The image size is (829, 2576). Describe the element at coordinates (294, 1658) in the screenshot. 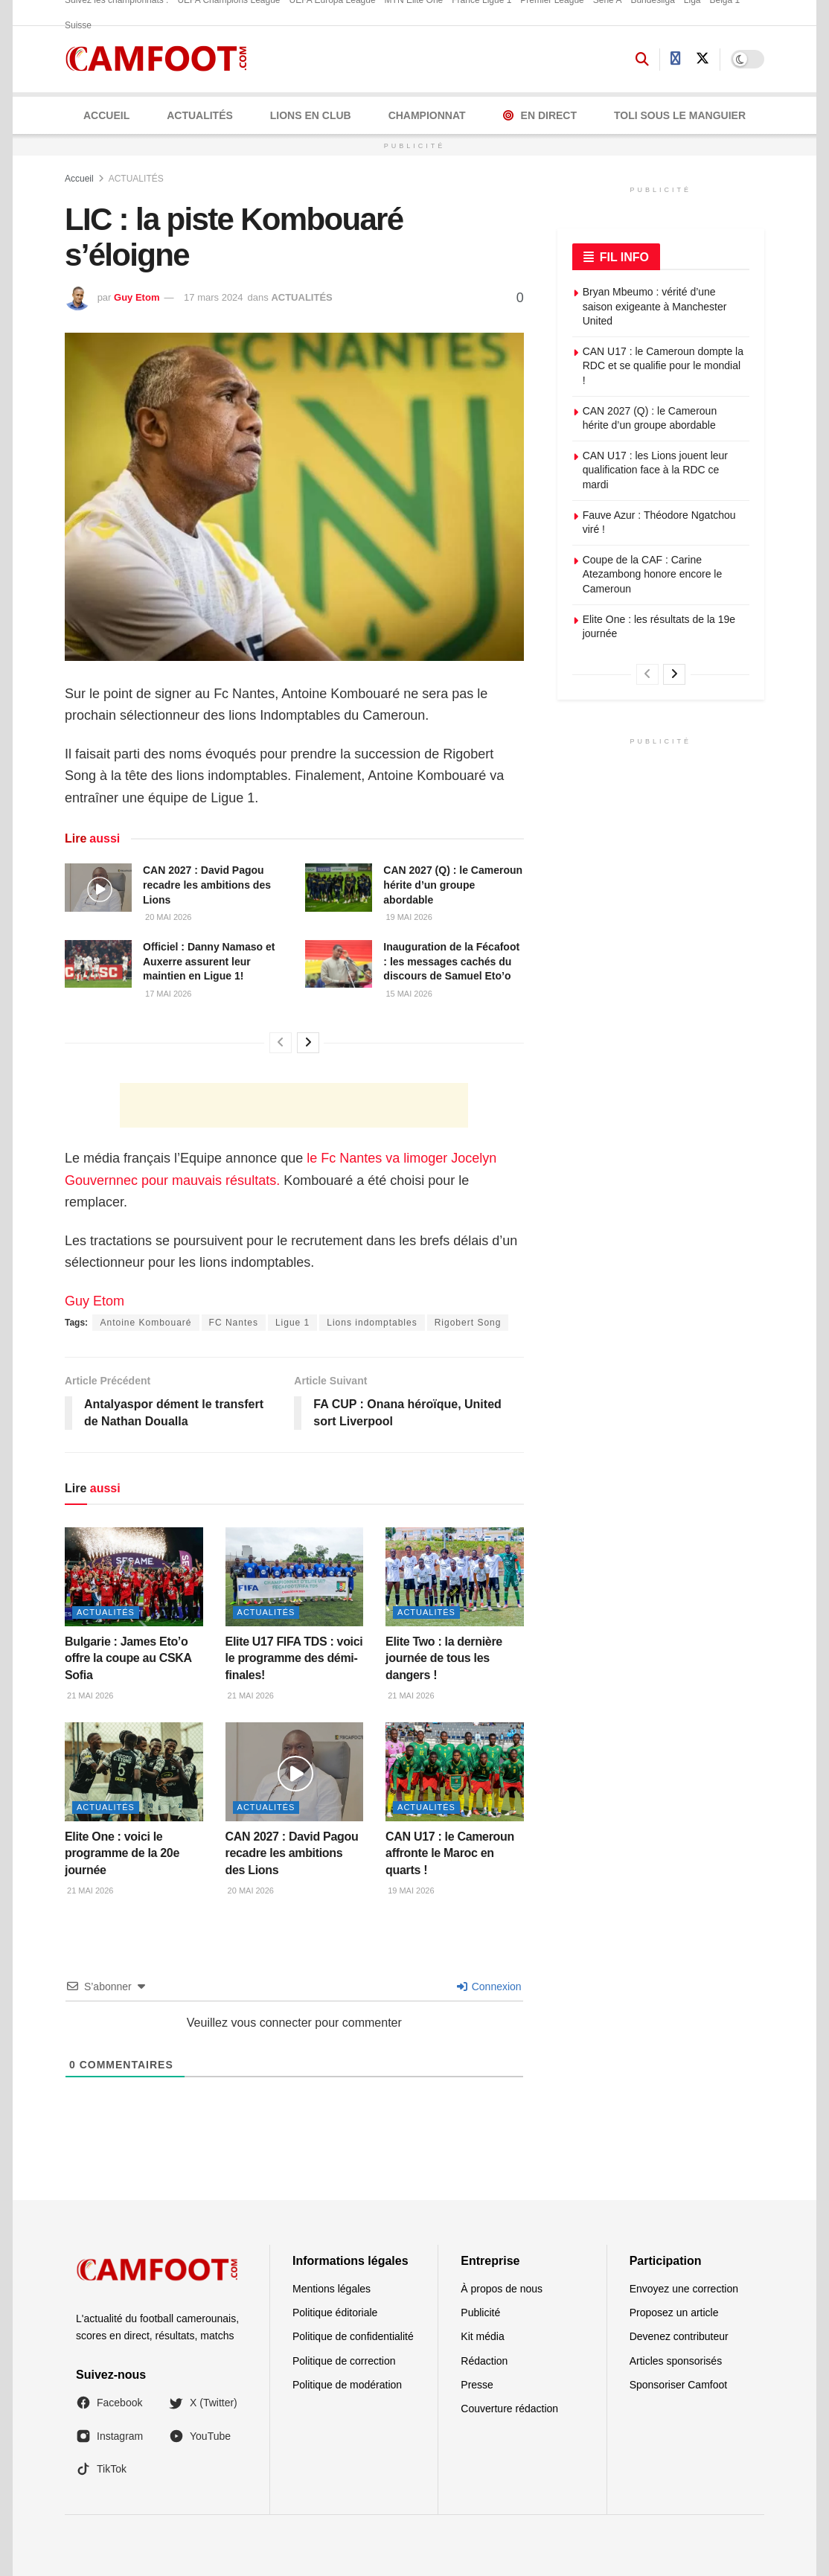

I see `Elite U17 FIFA TDS : voici le programme des démi-finales!` at that location.